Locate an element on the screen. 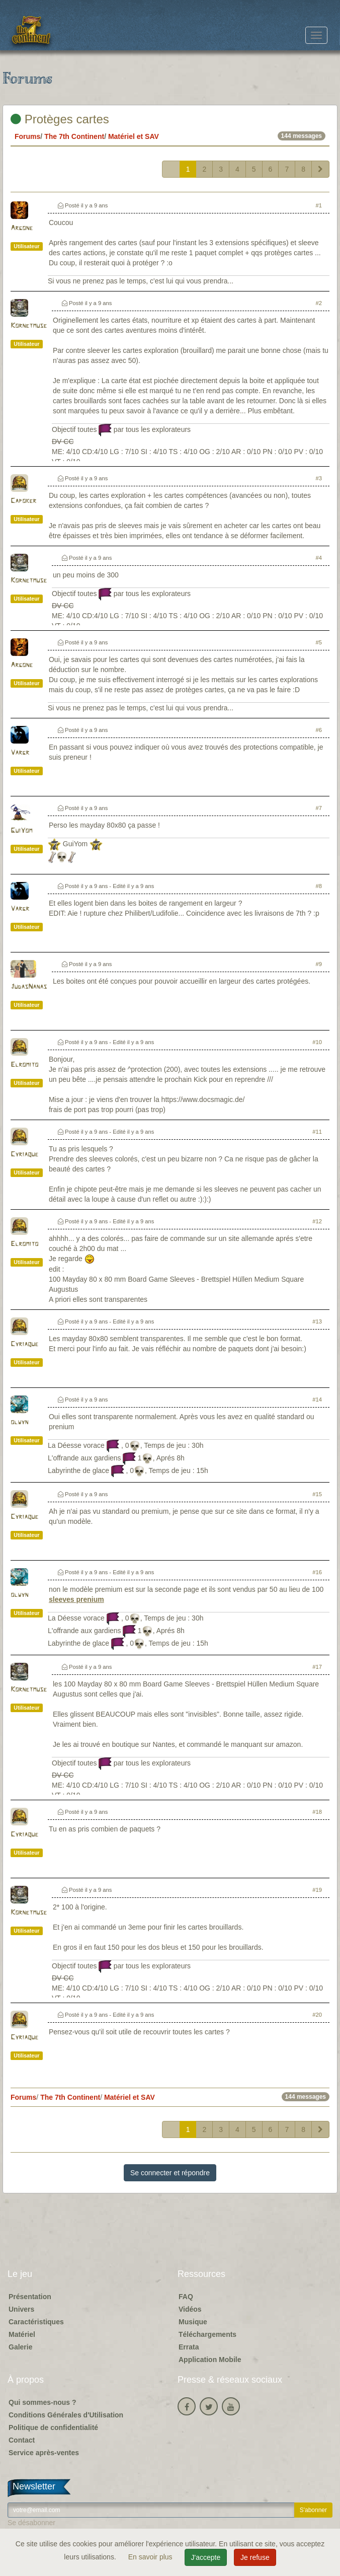 Image resolution: width=340 pixels, height=2576 pixels. #16 is located at coordinates (317, 1572).